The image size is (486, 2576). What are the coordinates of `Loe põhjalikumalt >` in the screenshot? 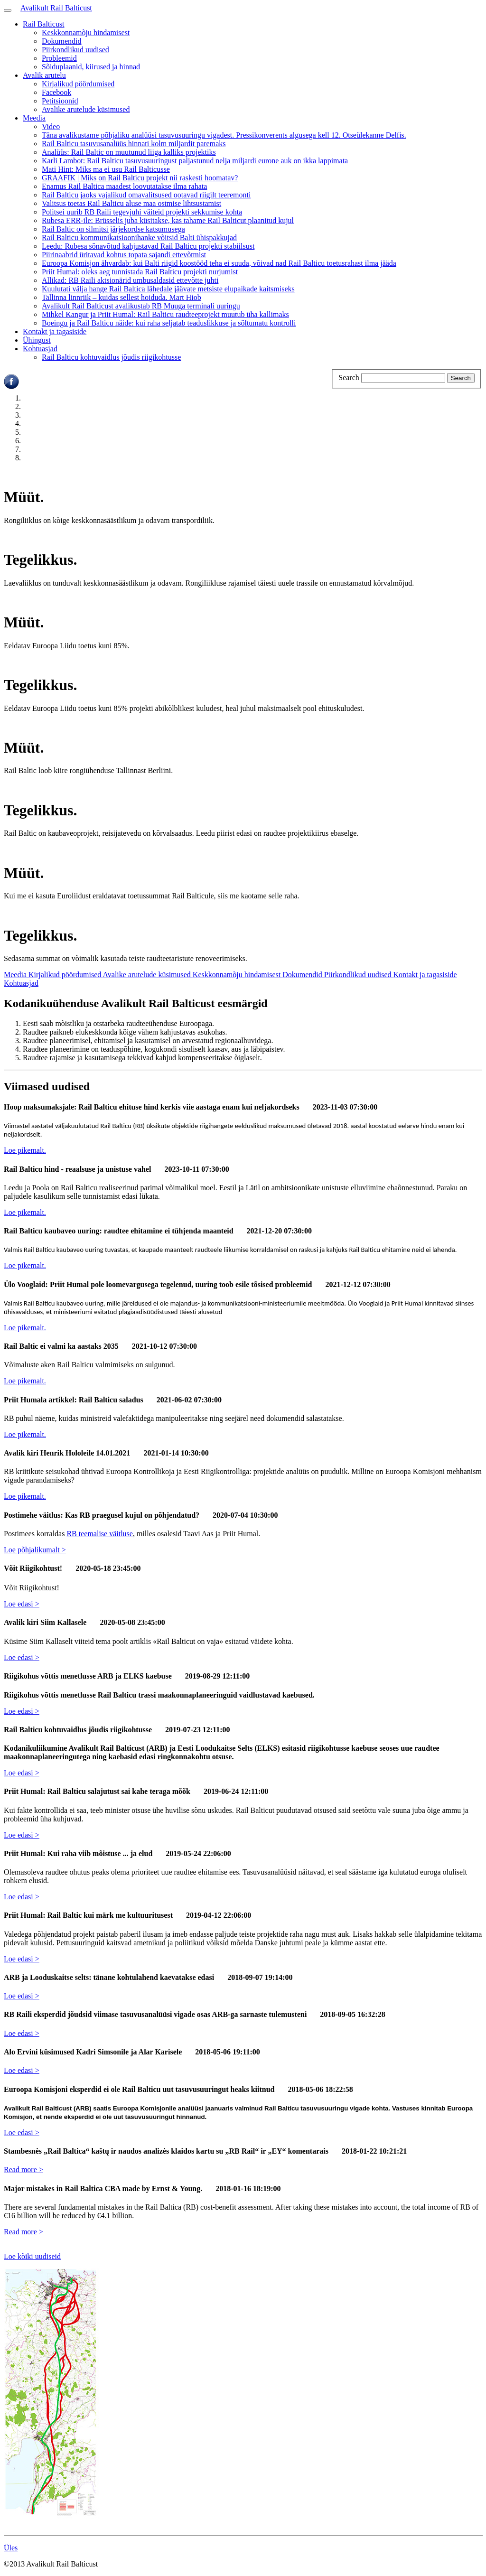 It's located at (35, 1550).